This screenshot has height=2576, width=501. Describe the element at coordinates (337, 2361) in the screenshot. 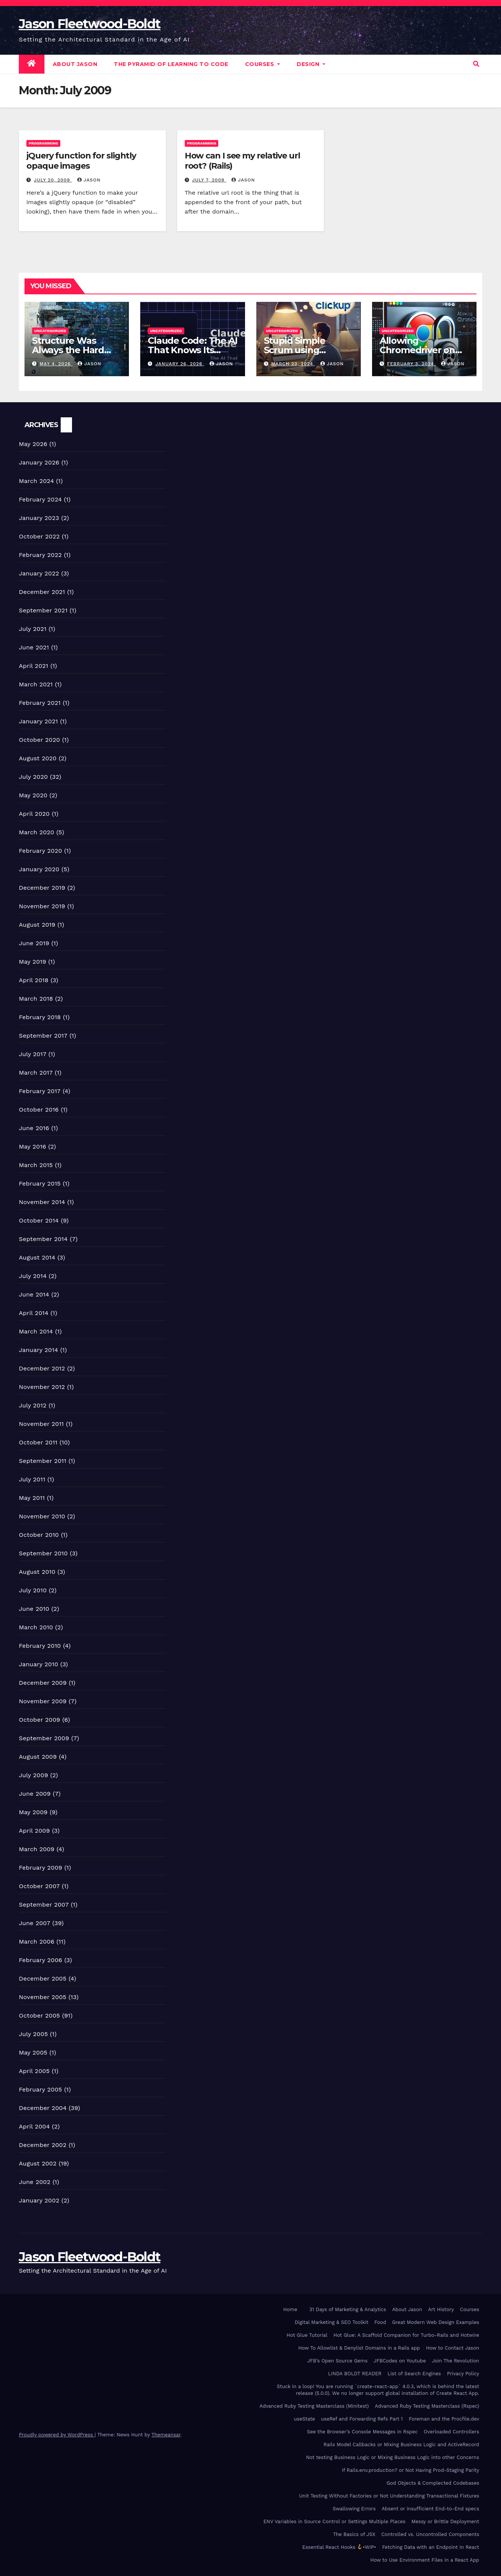

I see `JFB’s Open Source Gems` at that location.